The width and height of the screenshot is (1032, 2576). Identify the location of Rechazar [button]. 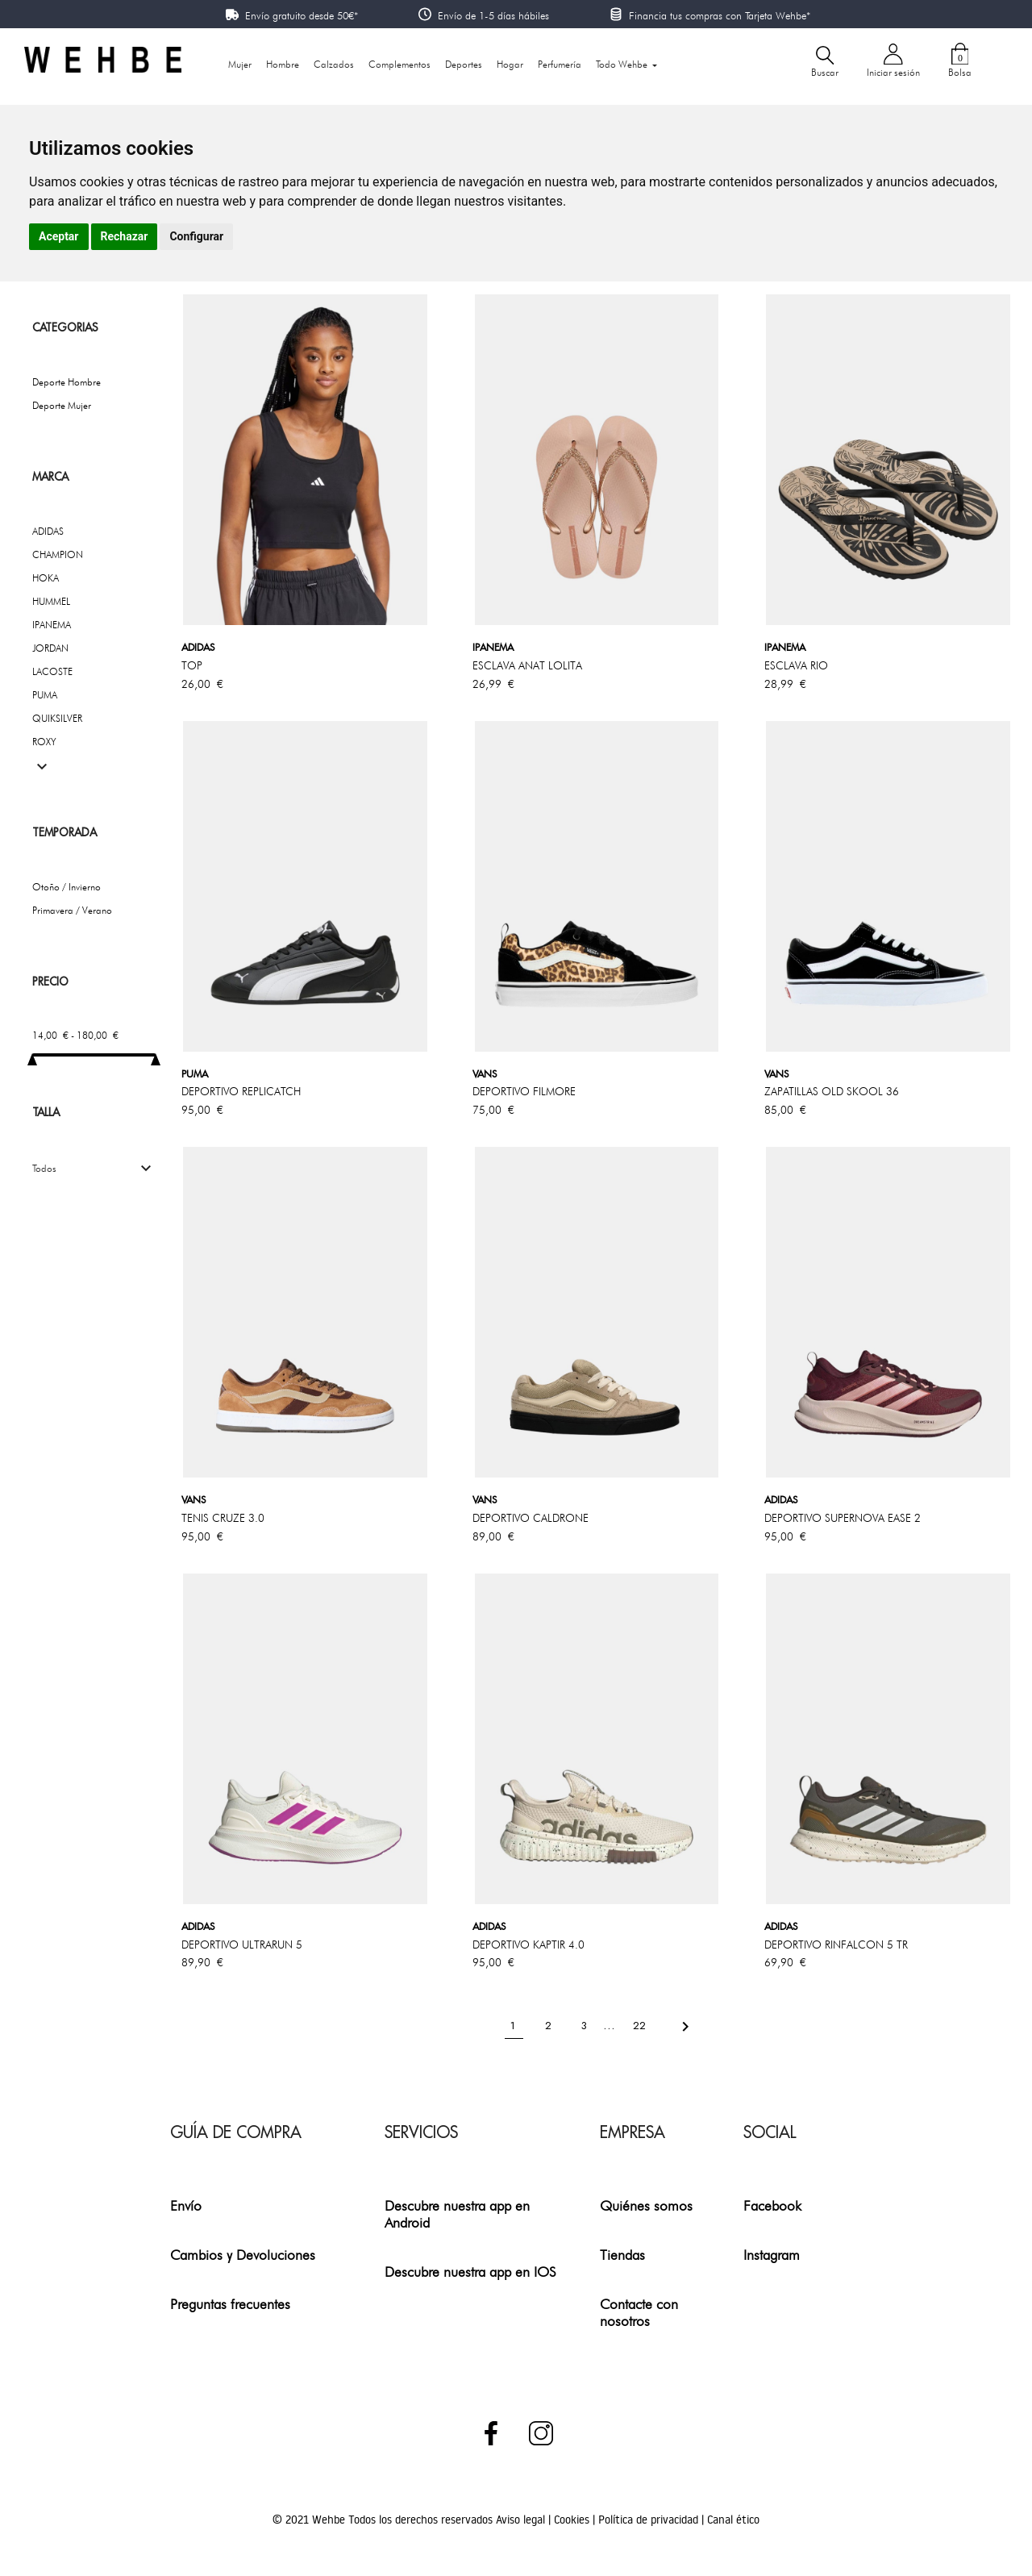
(124, 236).